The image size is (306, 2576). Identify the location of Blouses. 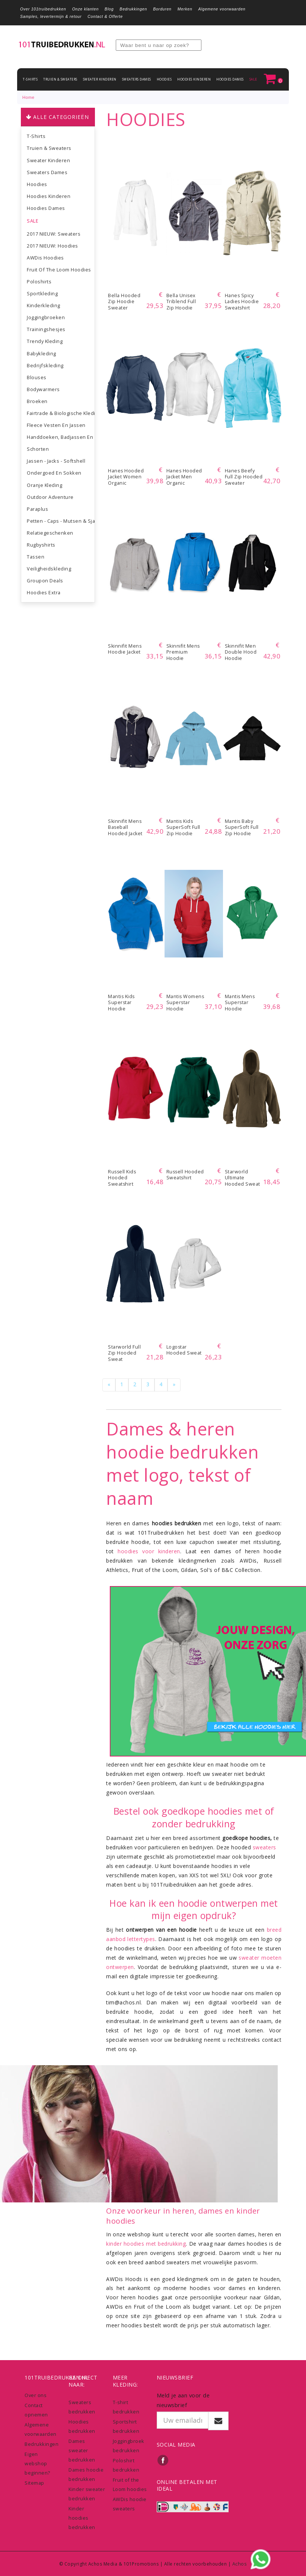
(37, 377).